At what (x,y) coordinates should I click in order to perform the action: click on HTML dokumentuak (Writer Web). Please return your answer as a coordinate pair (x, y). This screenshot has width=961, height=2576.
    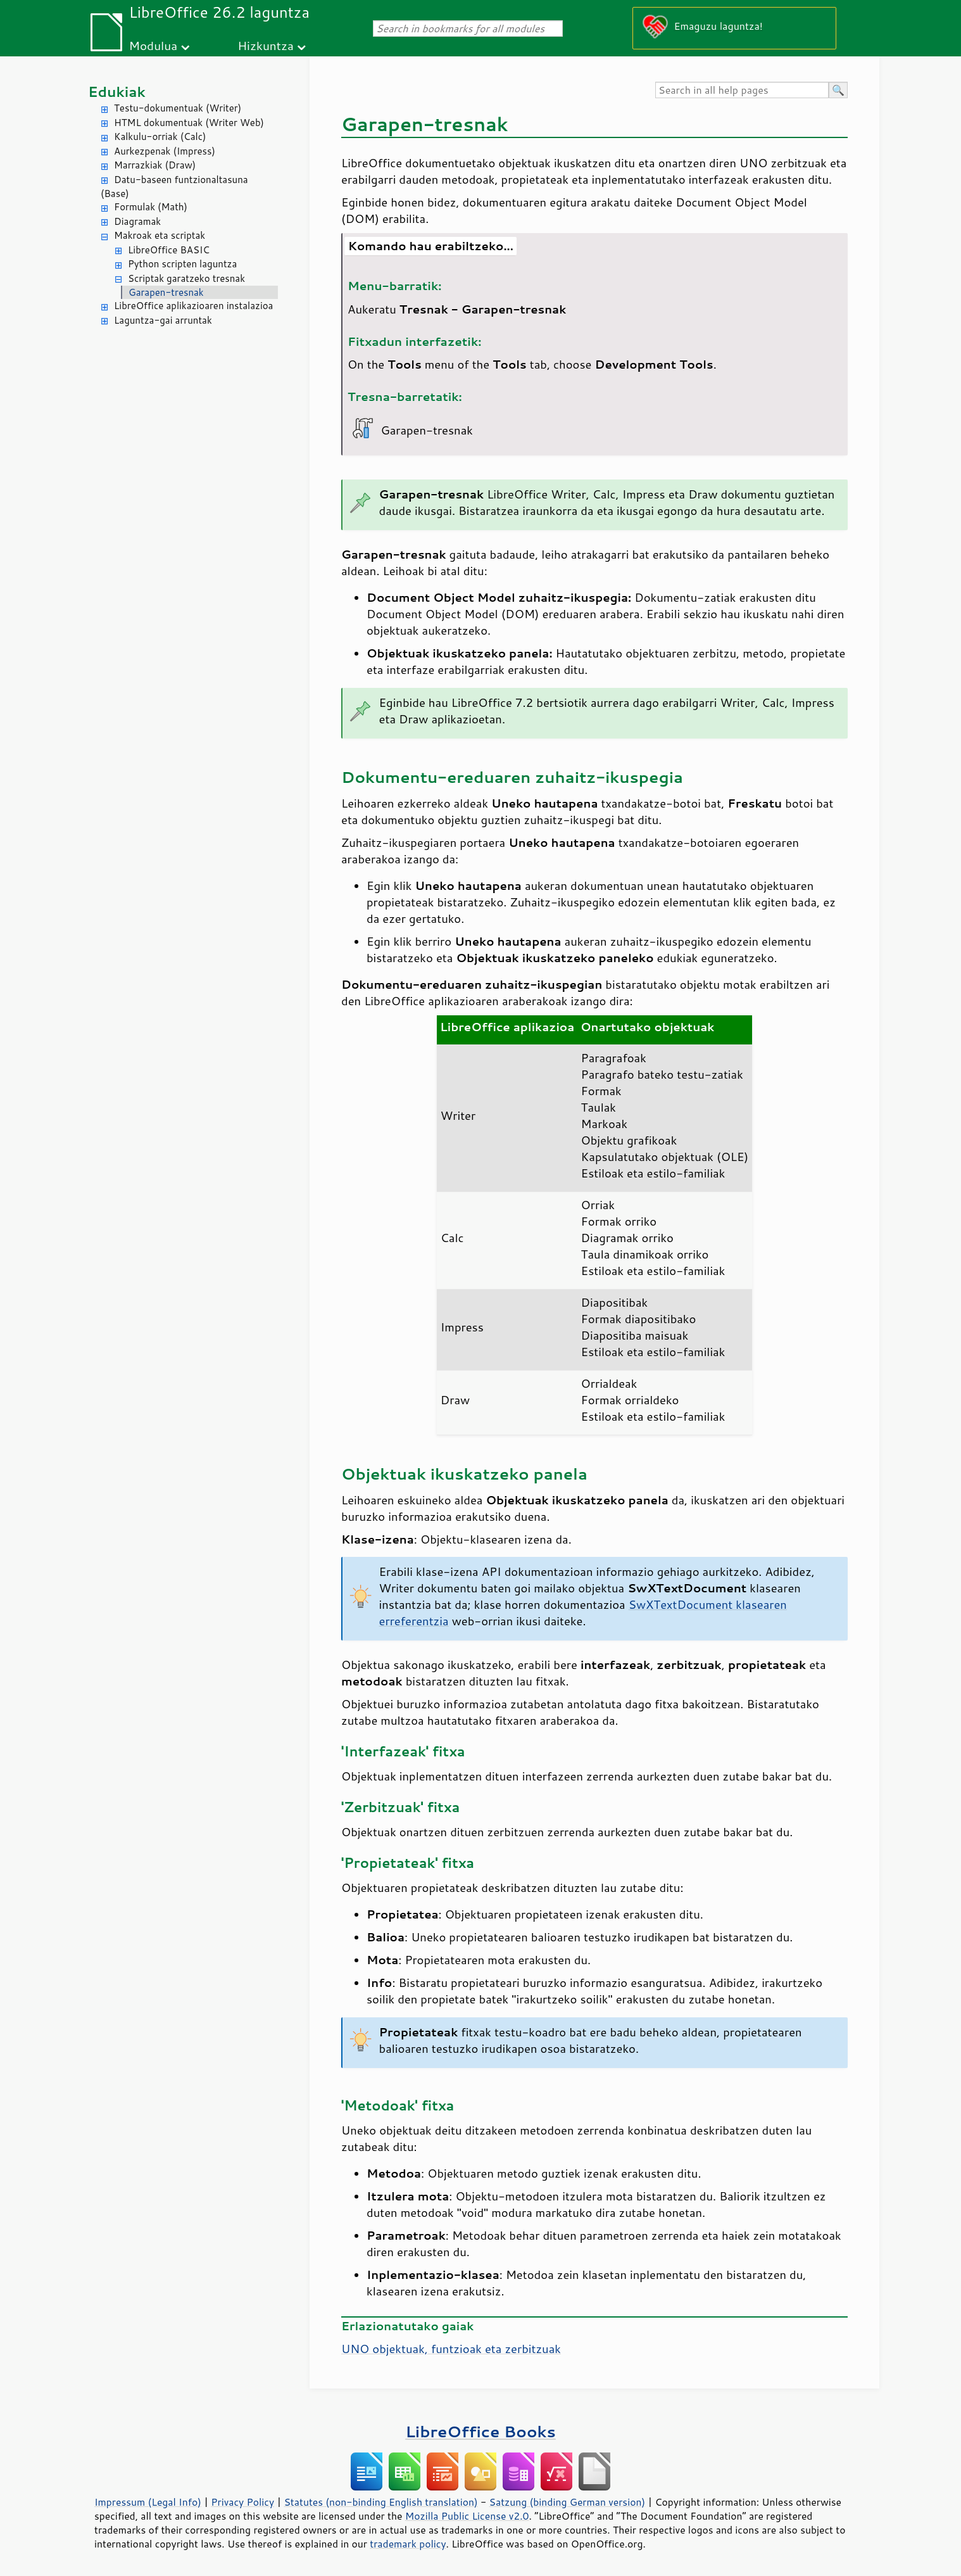
    Looking at the image, I should click on (189, 122).